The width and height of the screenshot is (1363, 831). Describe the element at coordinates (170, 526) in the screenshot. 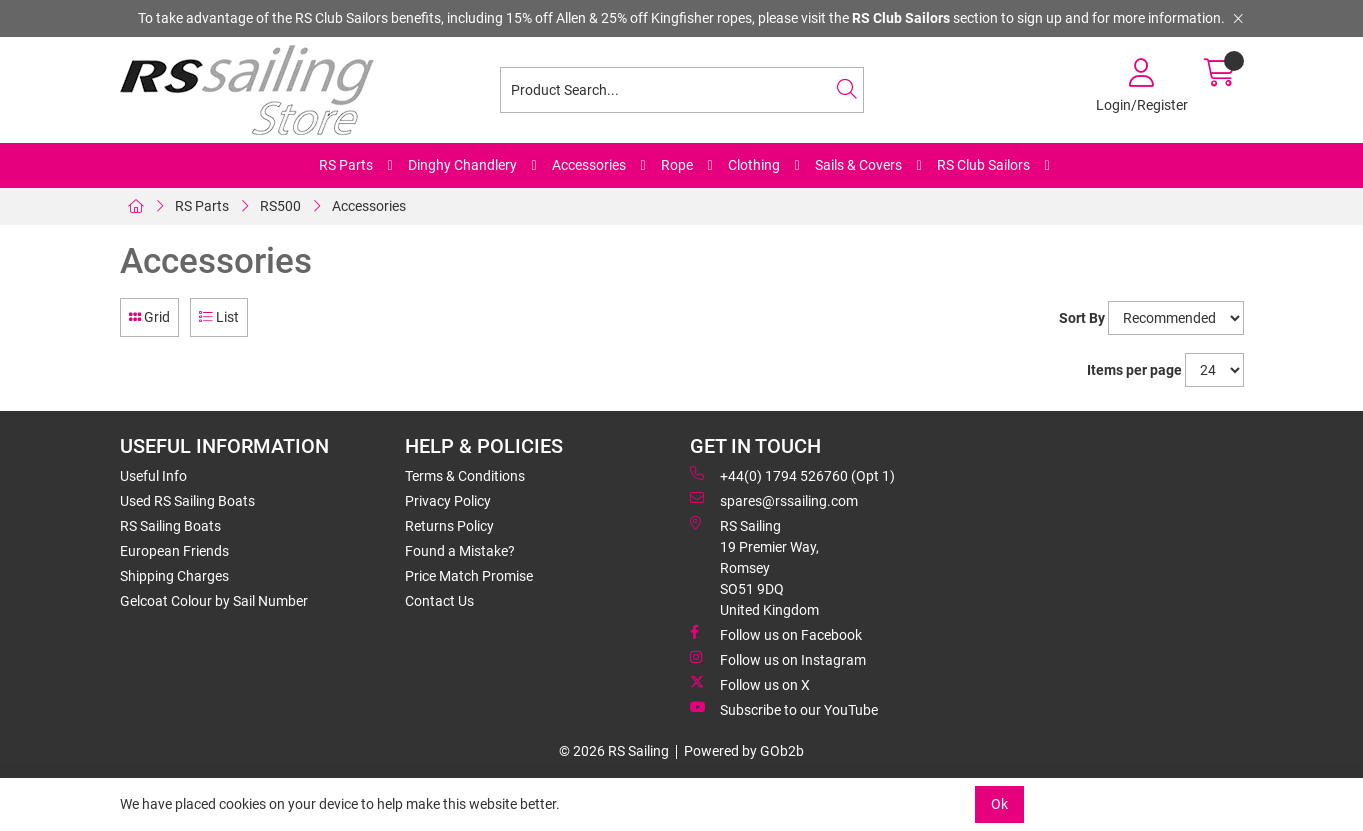

I see `RS Sailing Boats` at that location.